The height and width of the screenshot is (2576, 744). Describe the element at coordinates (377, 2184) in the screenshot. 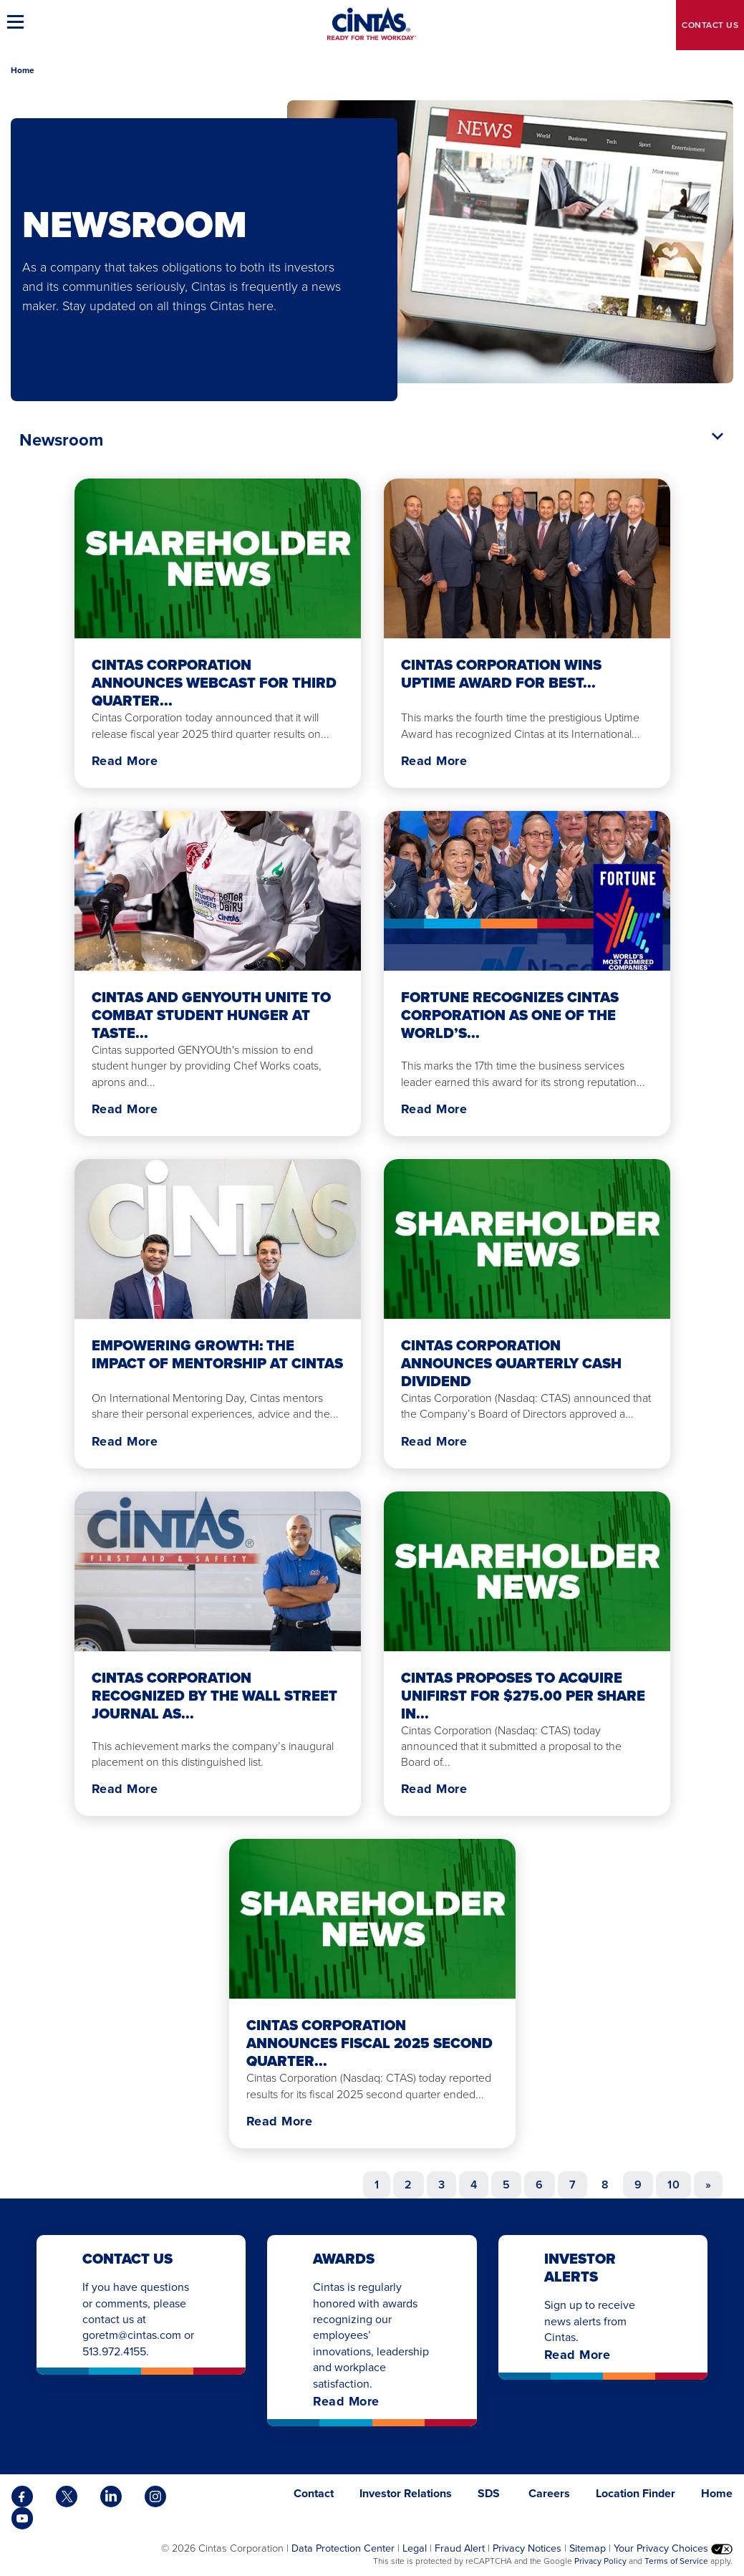

I see `1 [Go to page 1]` at that location.